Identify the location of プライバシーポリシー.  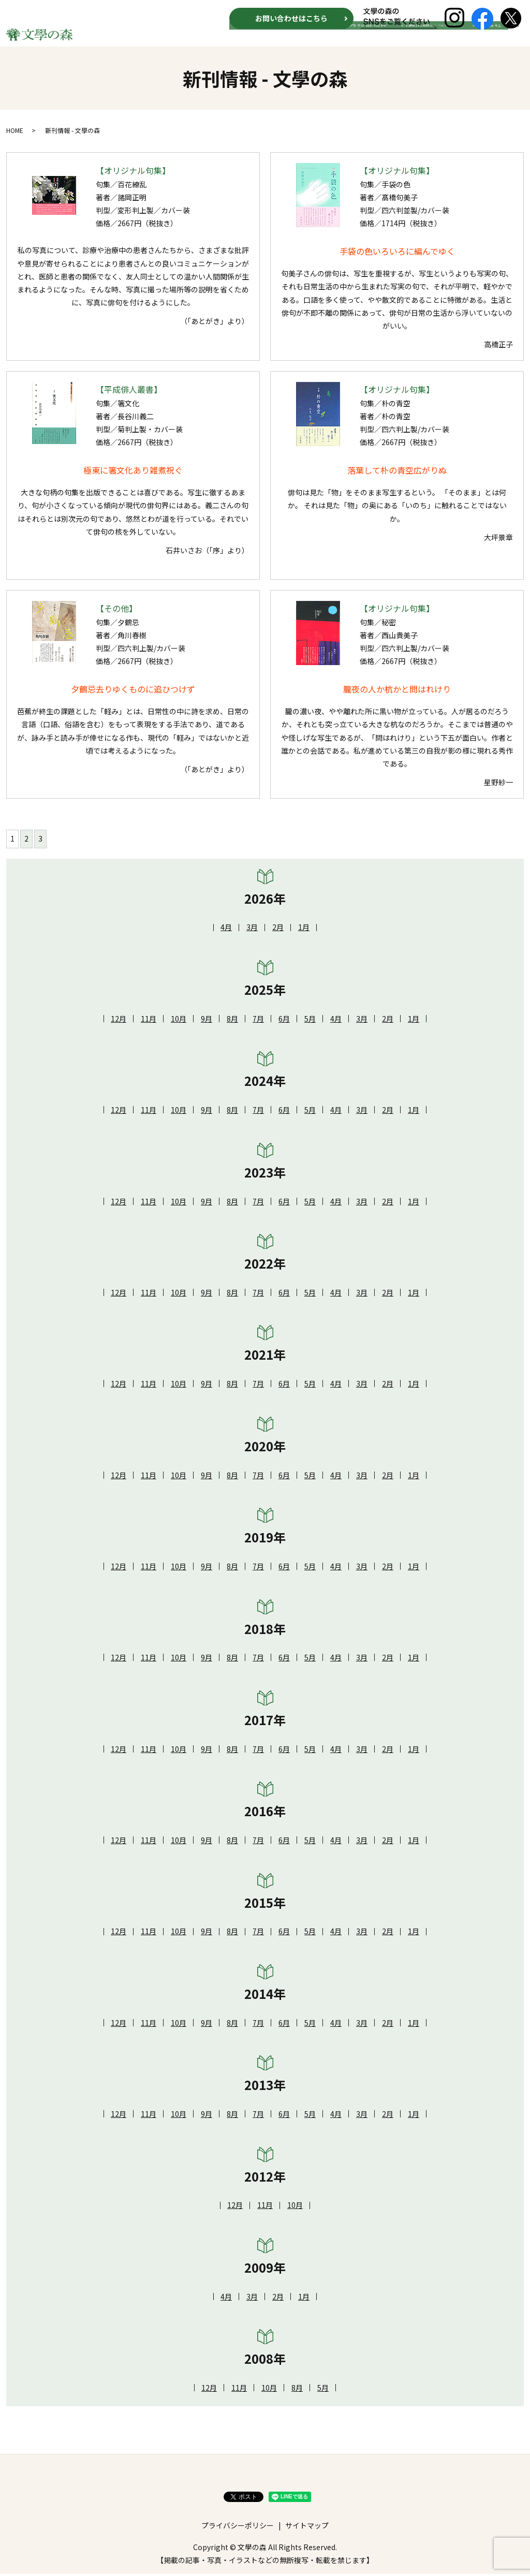
(237, 2527).